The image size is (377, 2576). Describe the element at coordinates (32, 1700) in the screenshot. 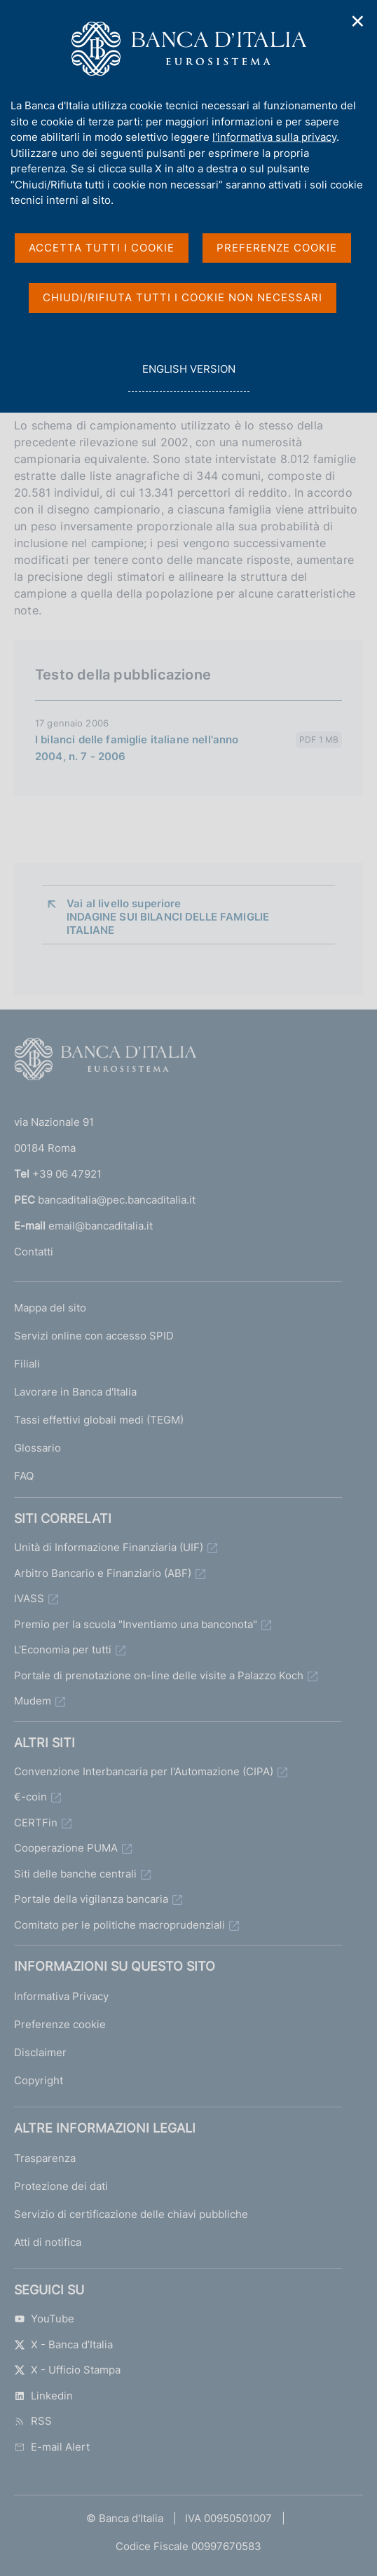

I see `Mudem` at that location.